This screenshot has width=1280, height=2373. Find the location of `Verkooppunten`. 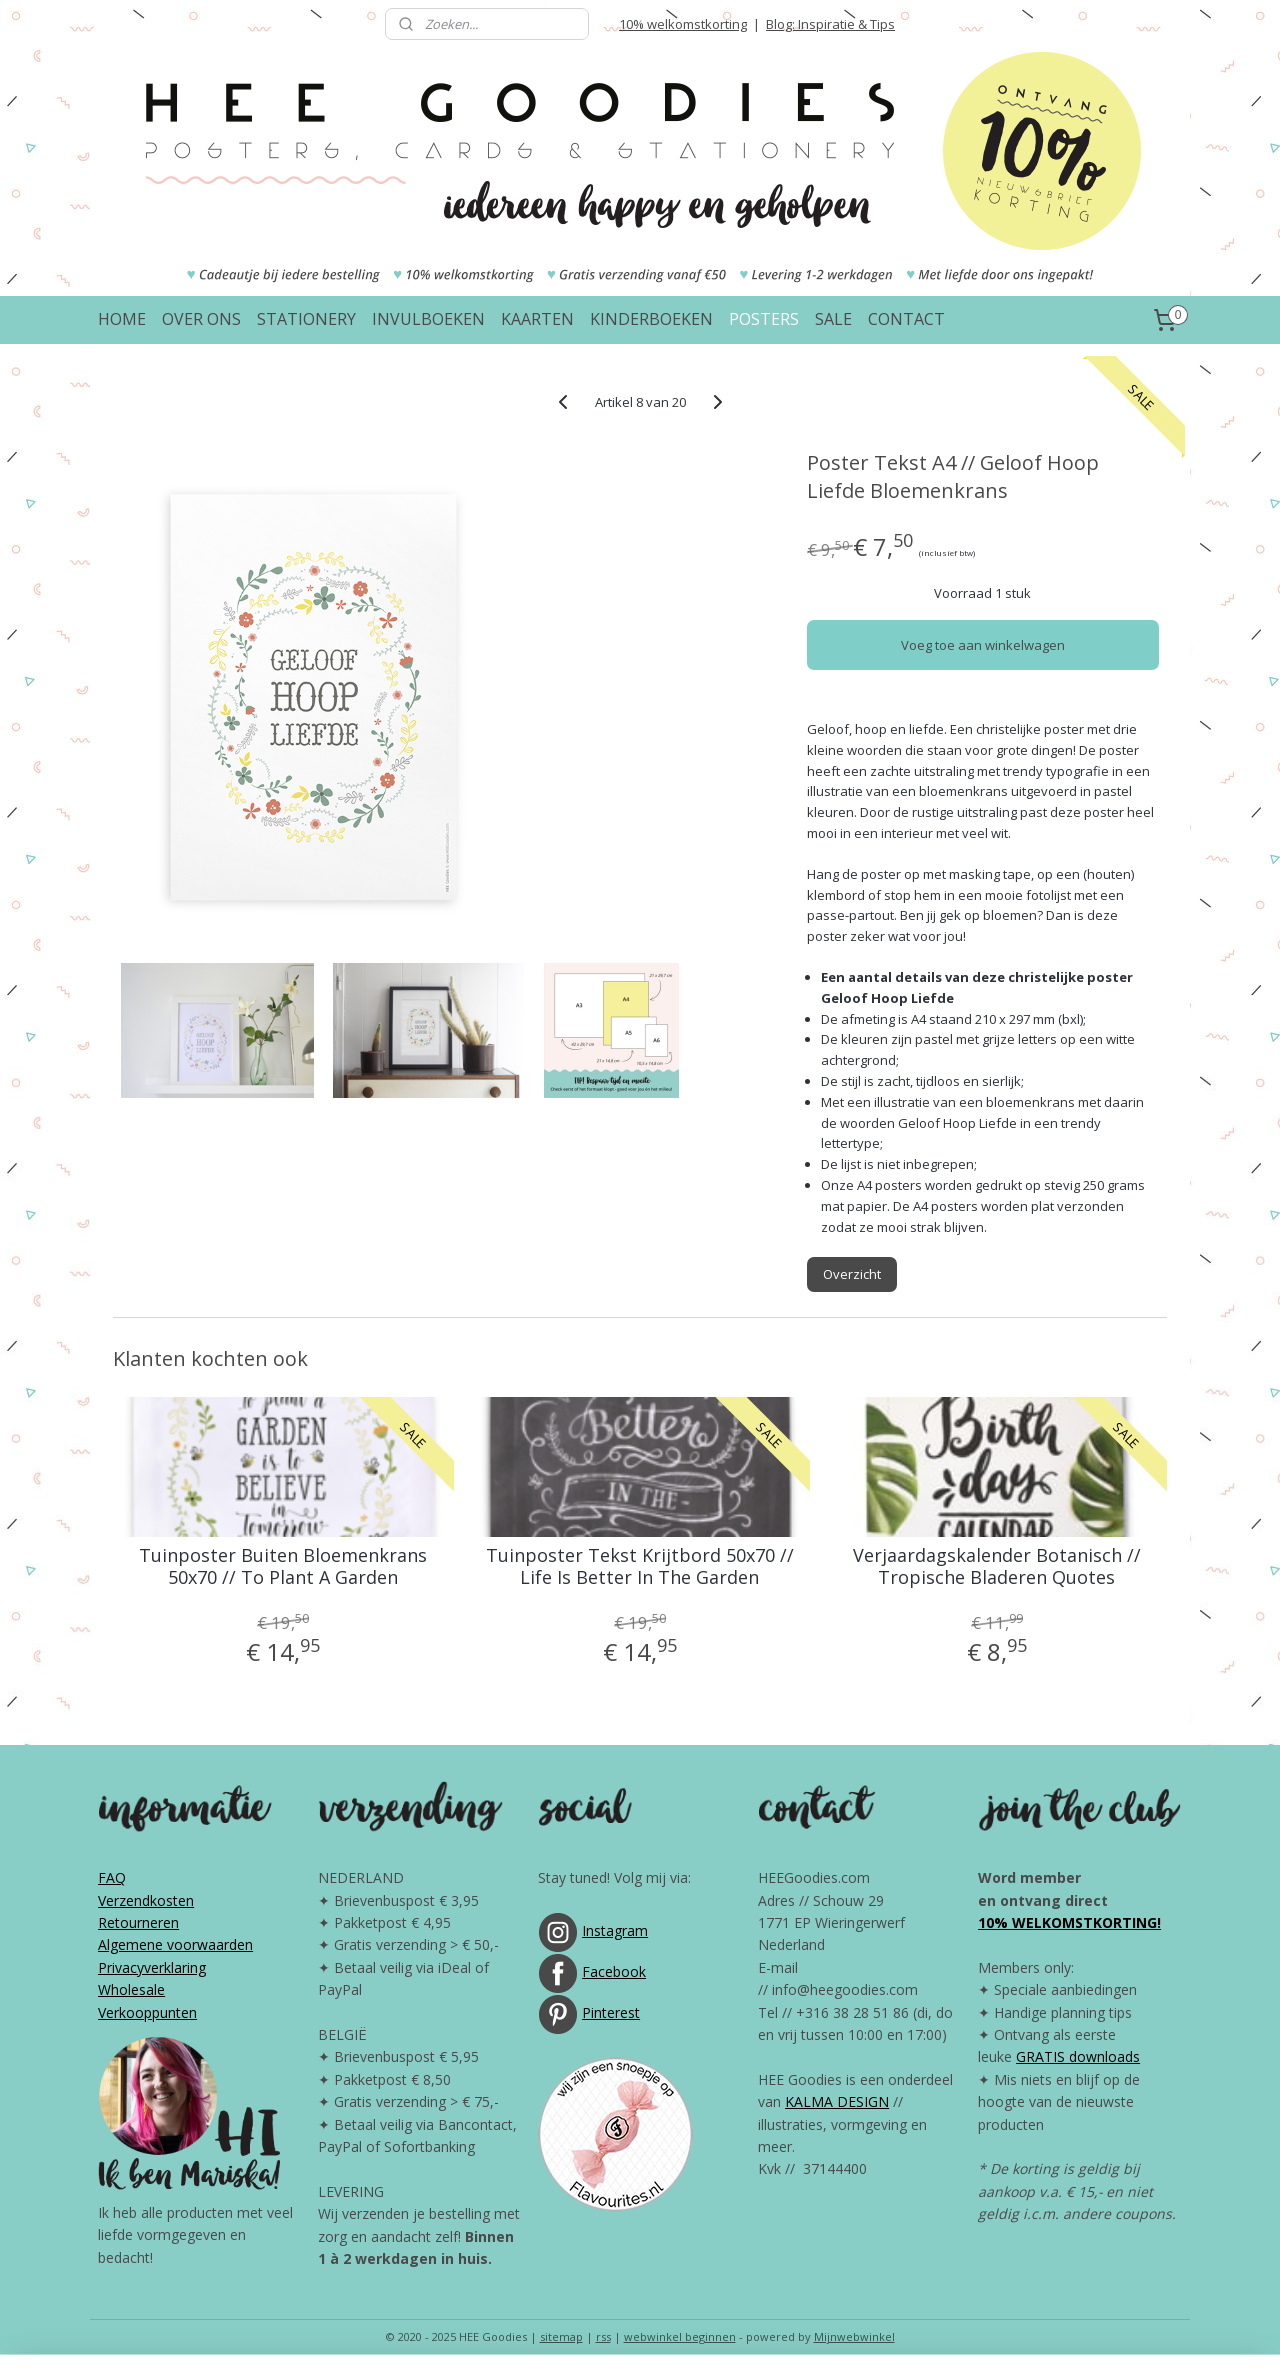

Verkooppunten is located at coordinates (147, 2012).